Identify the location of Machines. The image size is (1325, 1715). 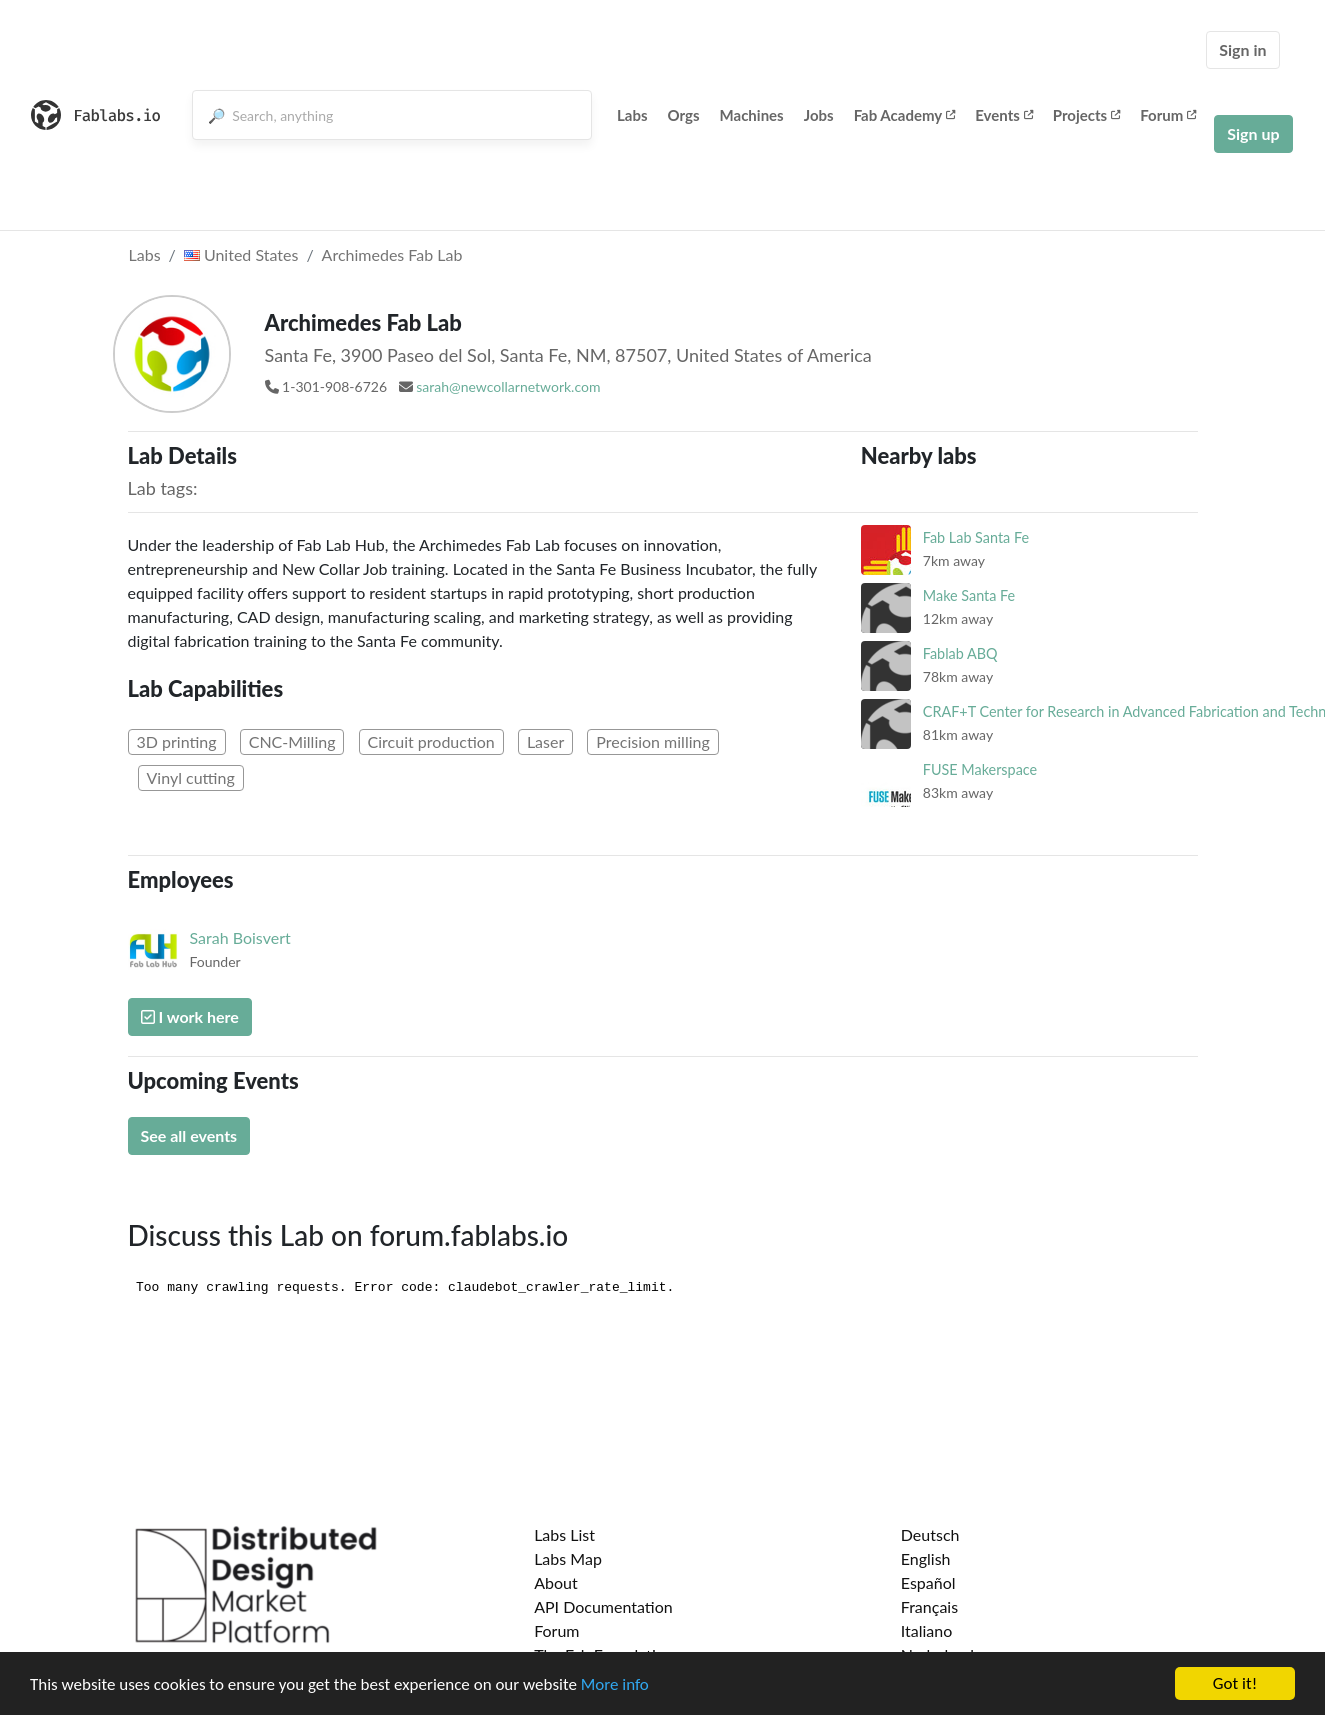
(752, 115).